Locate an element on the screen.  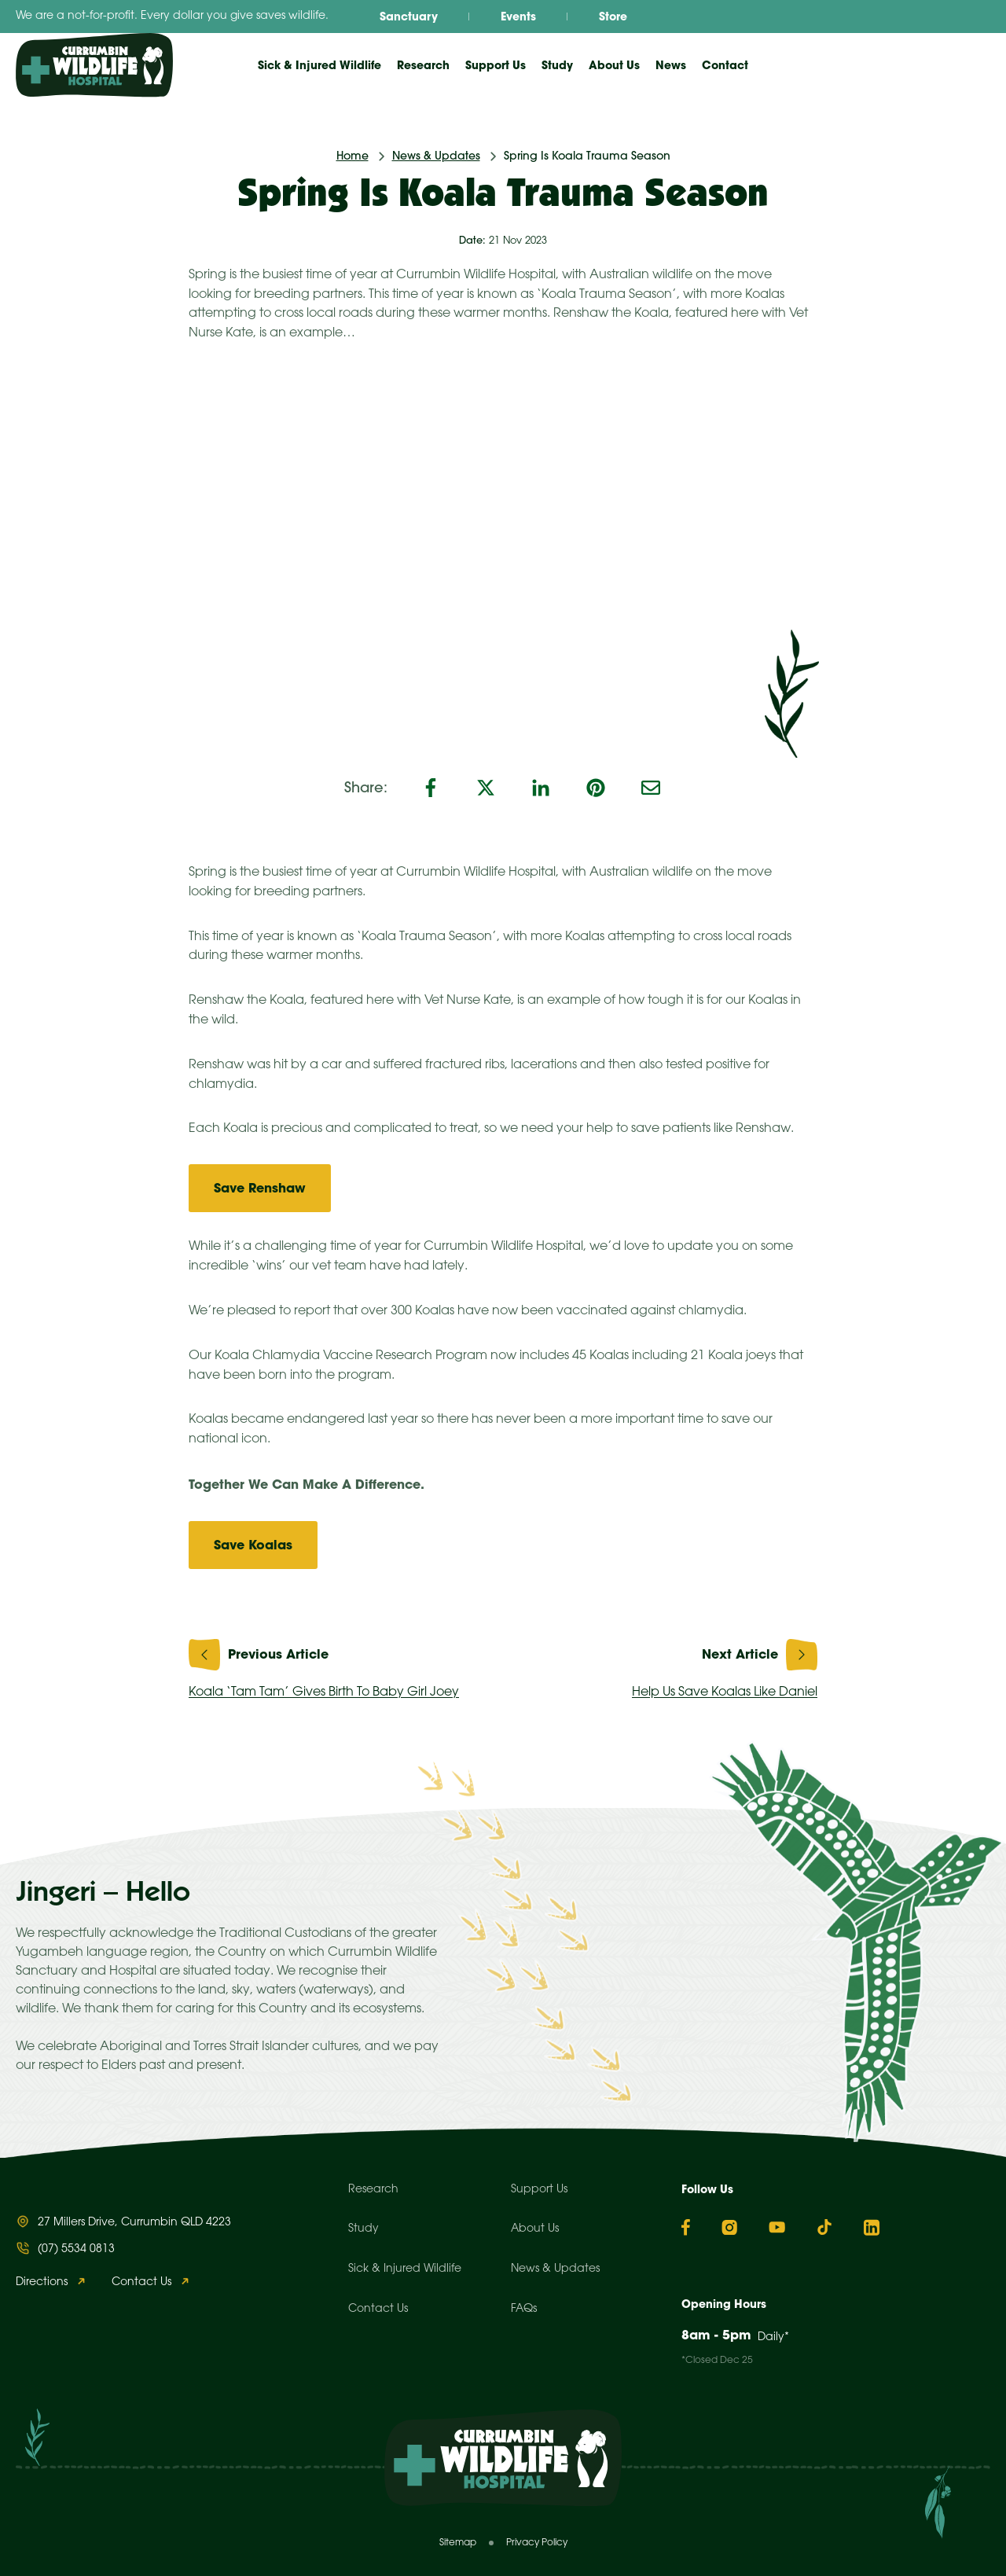
Koala ‘Tam Tam’ Gives Birth To Baby Girl Joey is located at coordinates (339, 1665).